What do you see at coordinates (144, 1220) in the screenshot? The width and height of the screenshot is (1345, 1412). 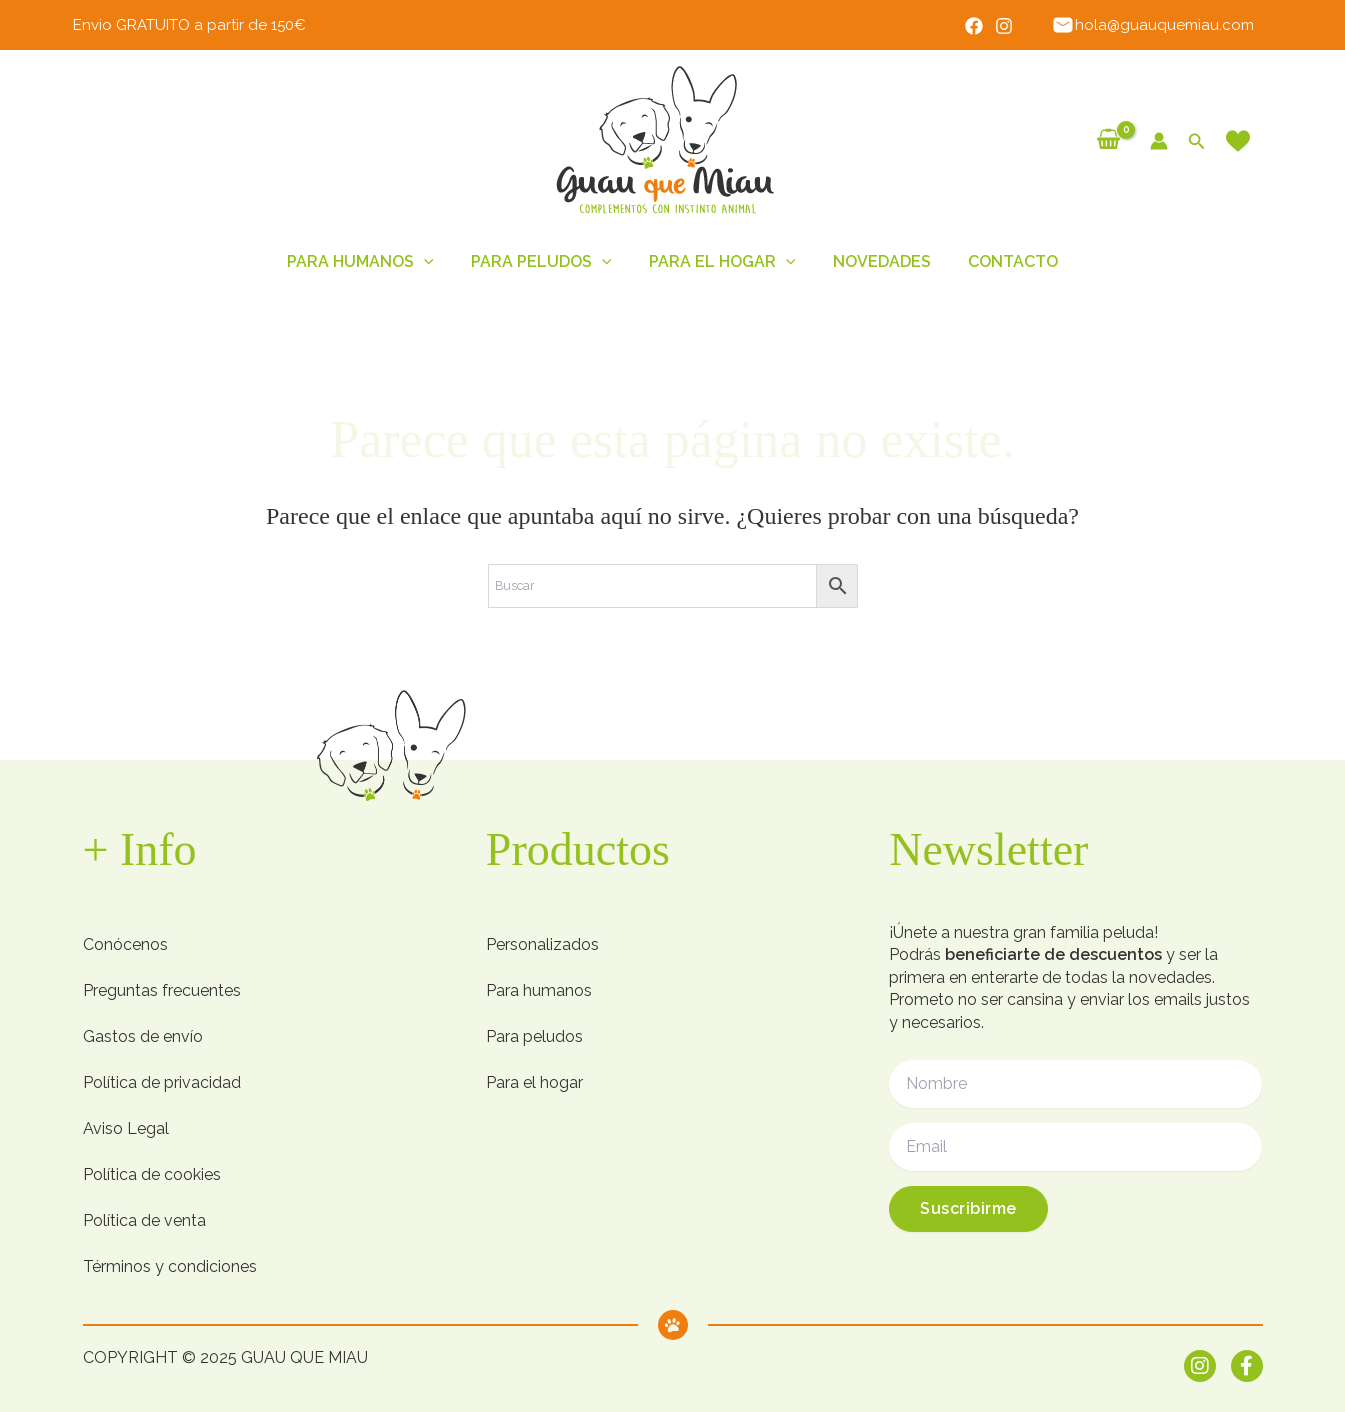 I see `Política de venta` at bounding box center [144, 1220].